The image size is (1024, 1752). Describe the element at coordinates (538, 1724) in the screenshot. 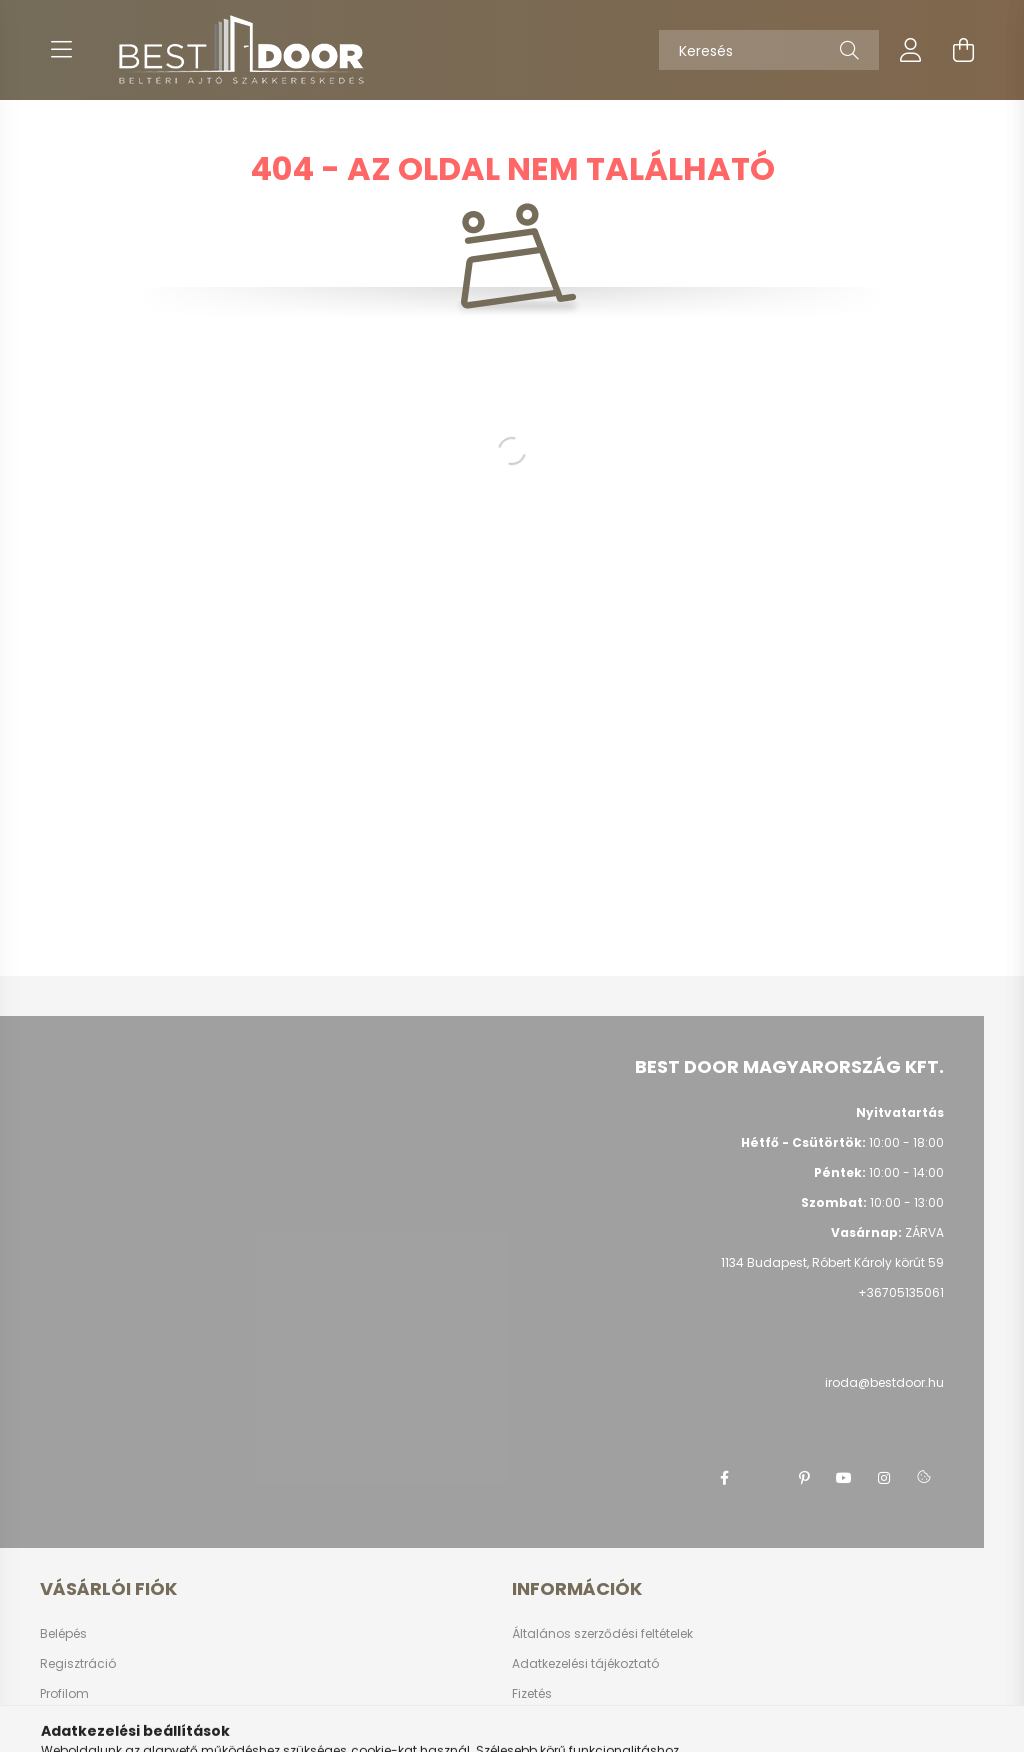

I see `Szállítás` at that location.